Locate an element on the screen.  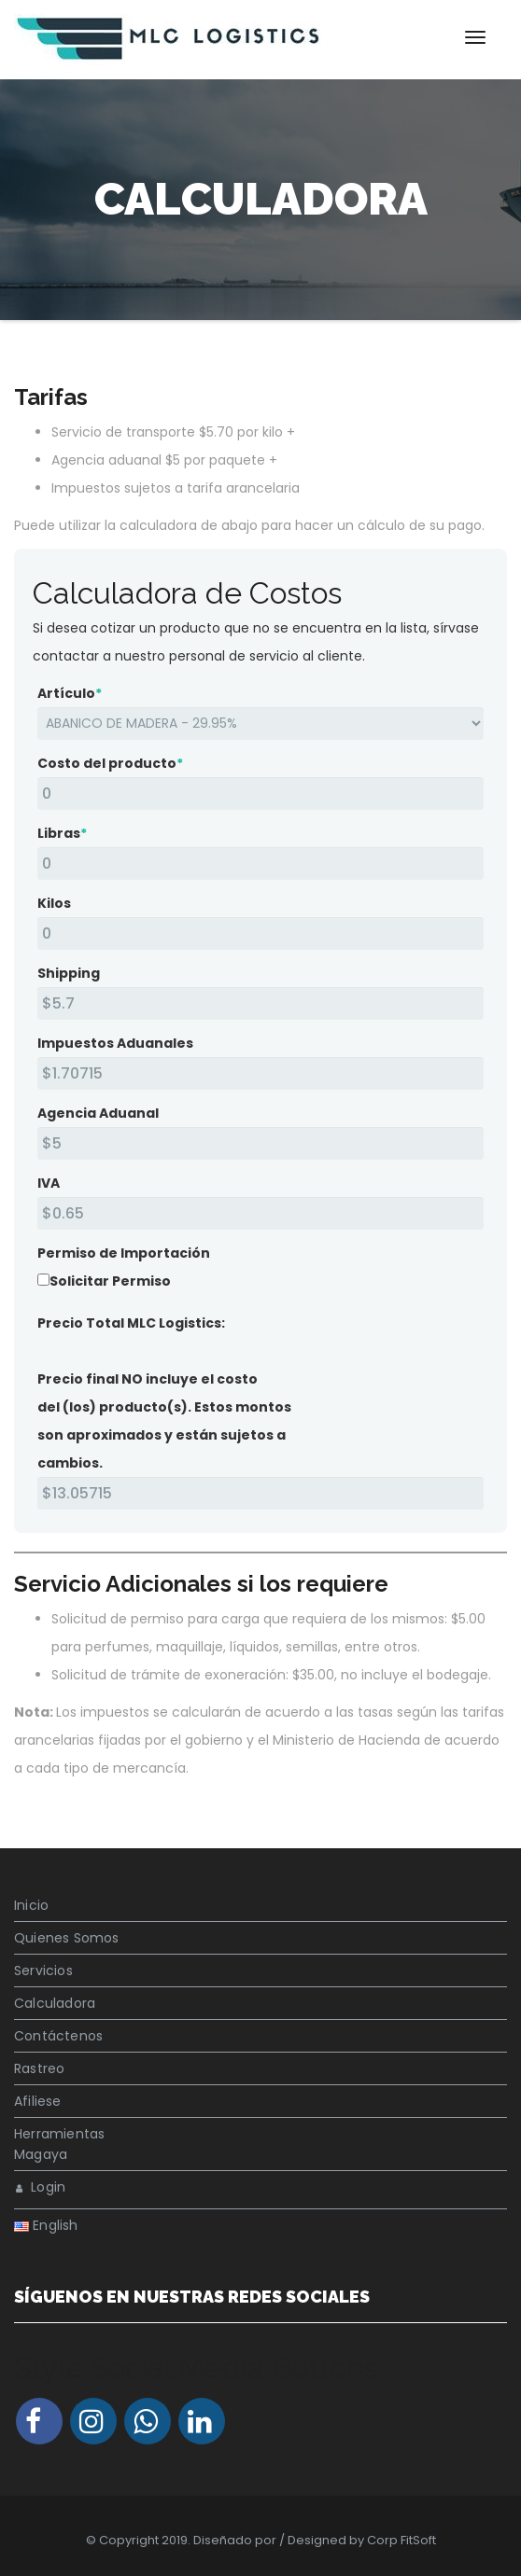
Inicio is located at coordinates (31, 1905).